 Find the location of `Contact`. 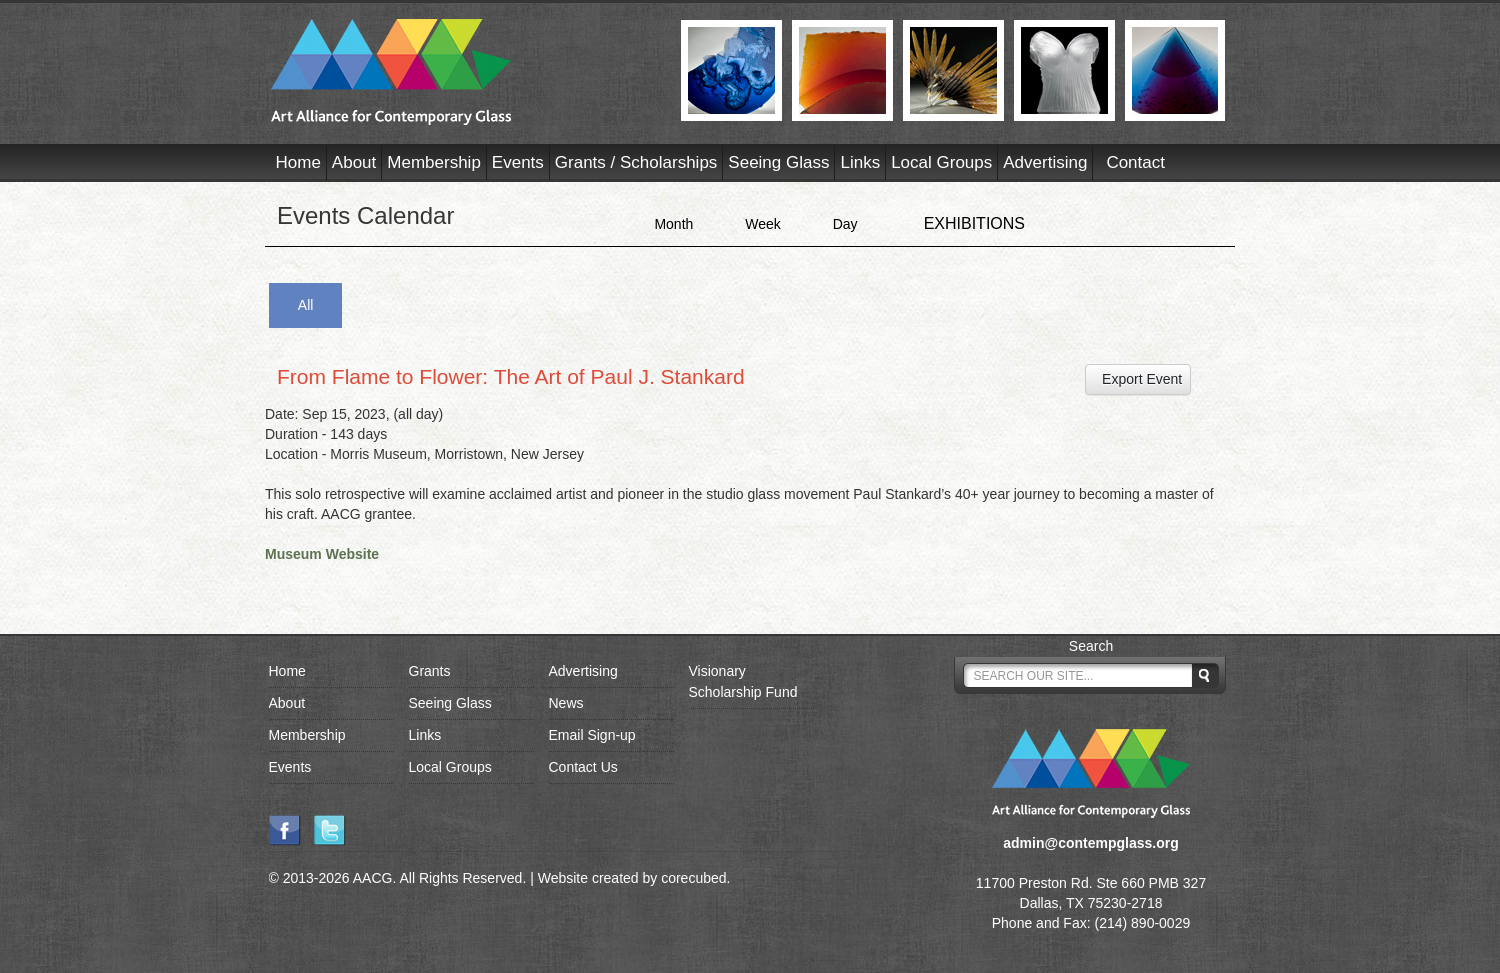

Contact is located at coordinates (1135, 162).